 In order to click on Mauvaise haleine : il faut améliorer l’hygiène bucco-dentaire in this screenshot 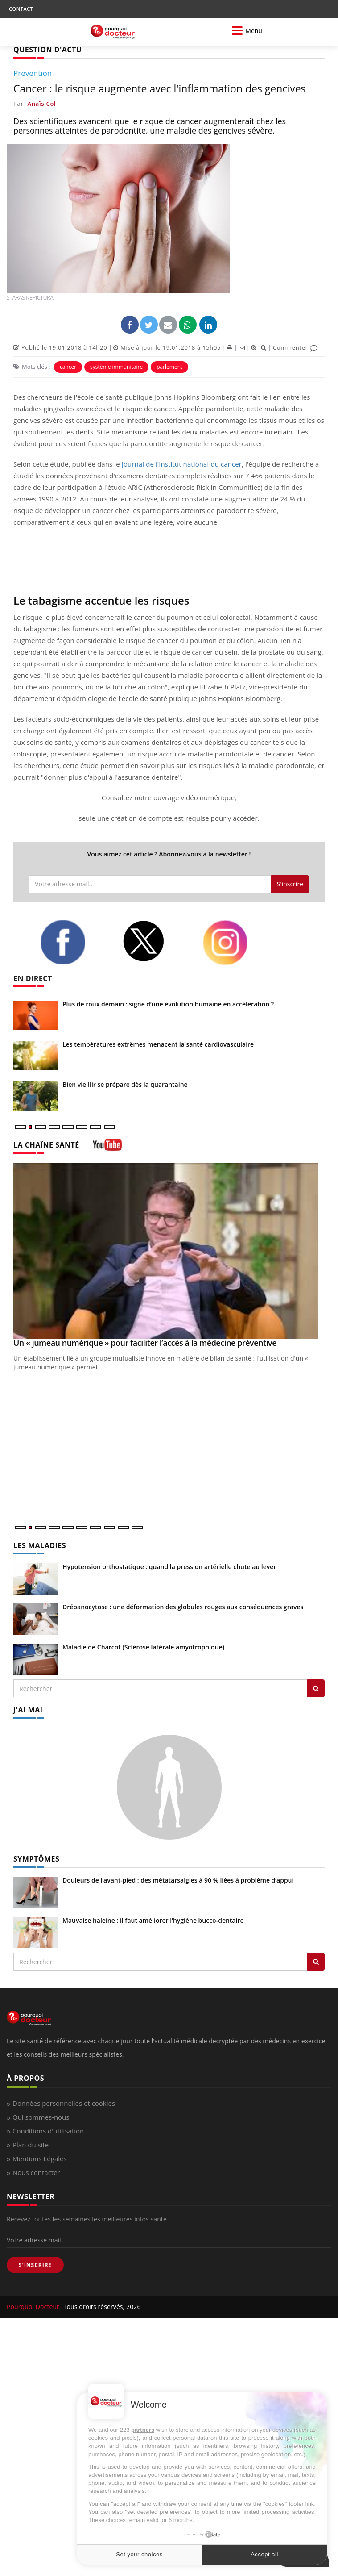, I will do `click(153, 1920)`.